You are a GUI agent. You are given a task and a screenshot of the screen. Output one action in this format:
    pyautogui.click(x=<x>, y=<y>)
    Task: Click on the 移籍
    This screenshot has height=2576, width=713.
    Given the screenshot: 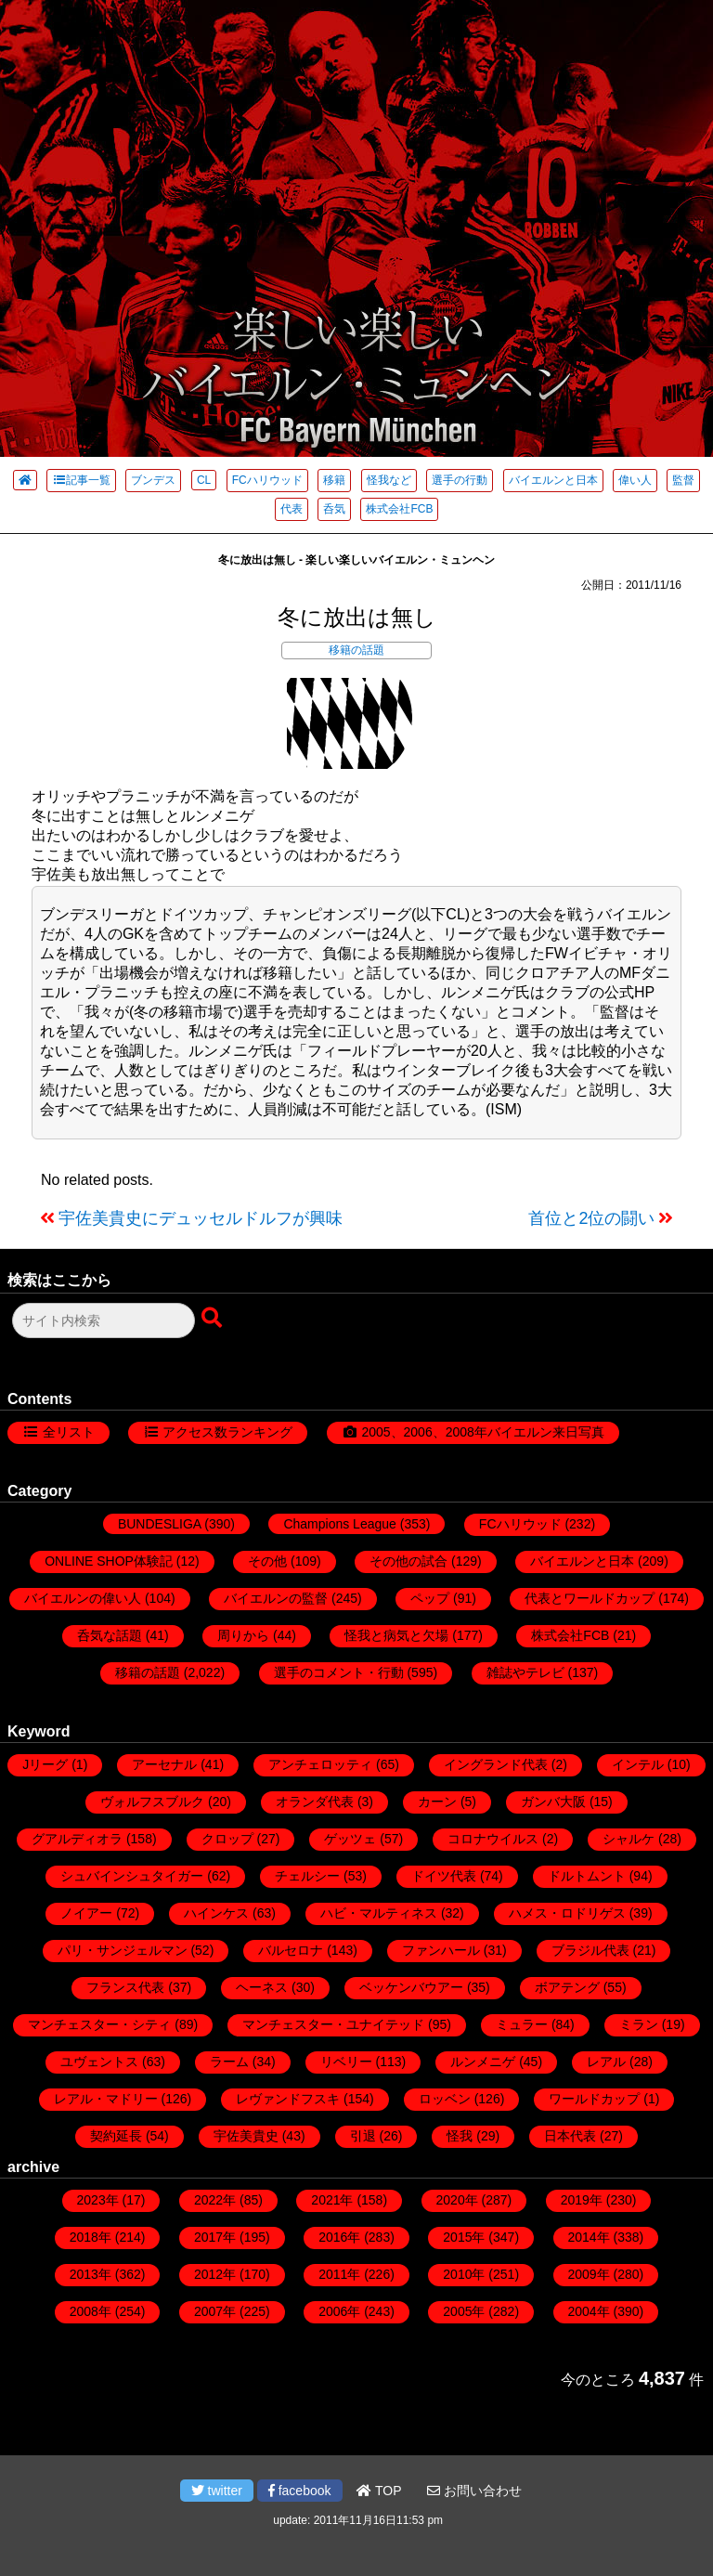 What is the action you would take?
    pyautogui.click(x=334, y=480)
    